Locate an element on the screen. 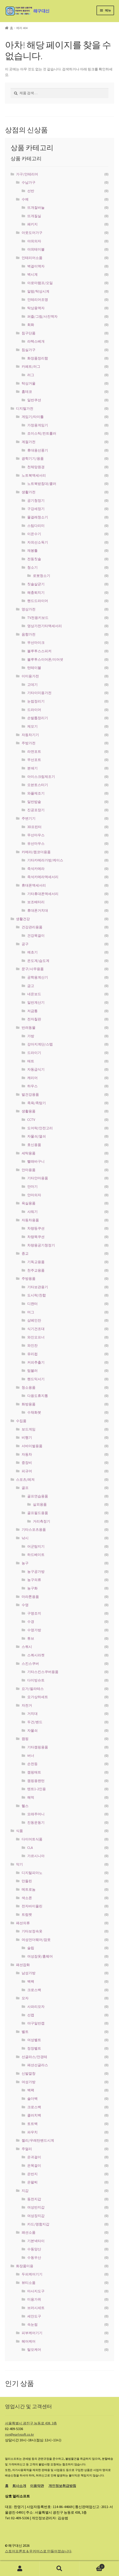  건강목걸이 is located at coordinates (36, 935).